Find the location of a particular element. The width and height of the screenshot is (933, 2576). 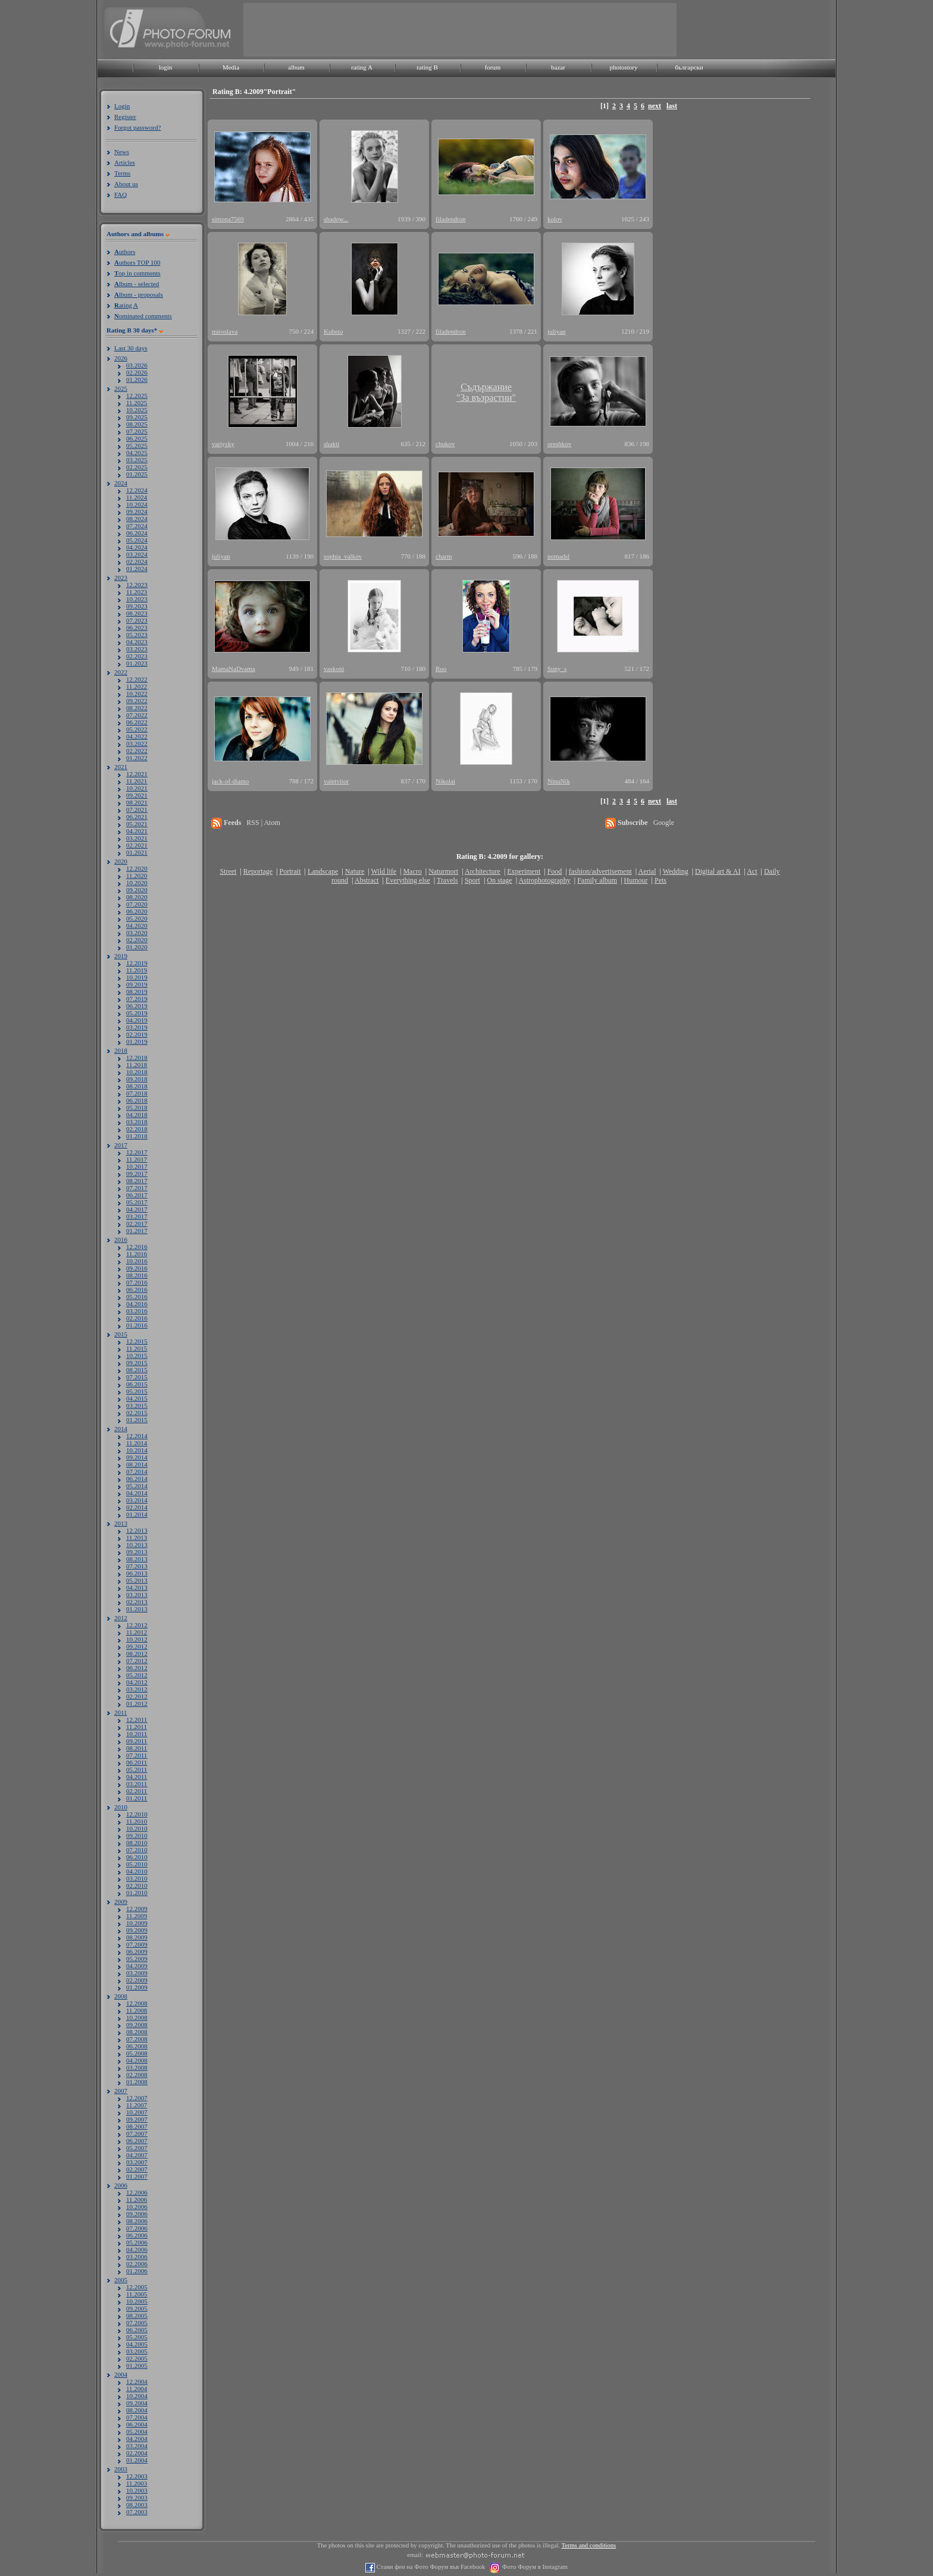

Astrophotography is located at coordinates (544, 880).